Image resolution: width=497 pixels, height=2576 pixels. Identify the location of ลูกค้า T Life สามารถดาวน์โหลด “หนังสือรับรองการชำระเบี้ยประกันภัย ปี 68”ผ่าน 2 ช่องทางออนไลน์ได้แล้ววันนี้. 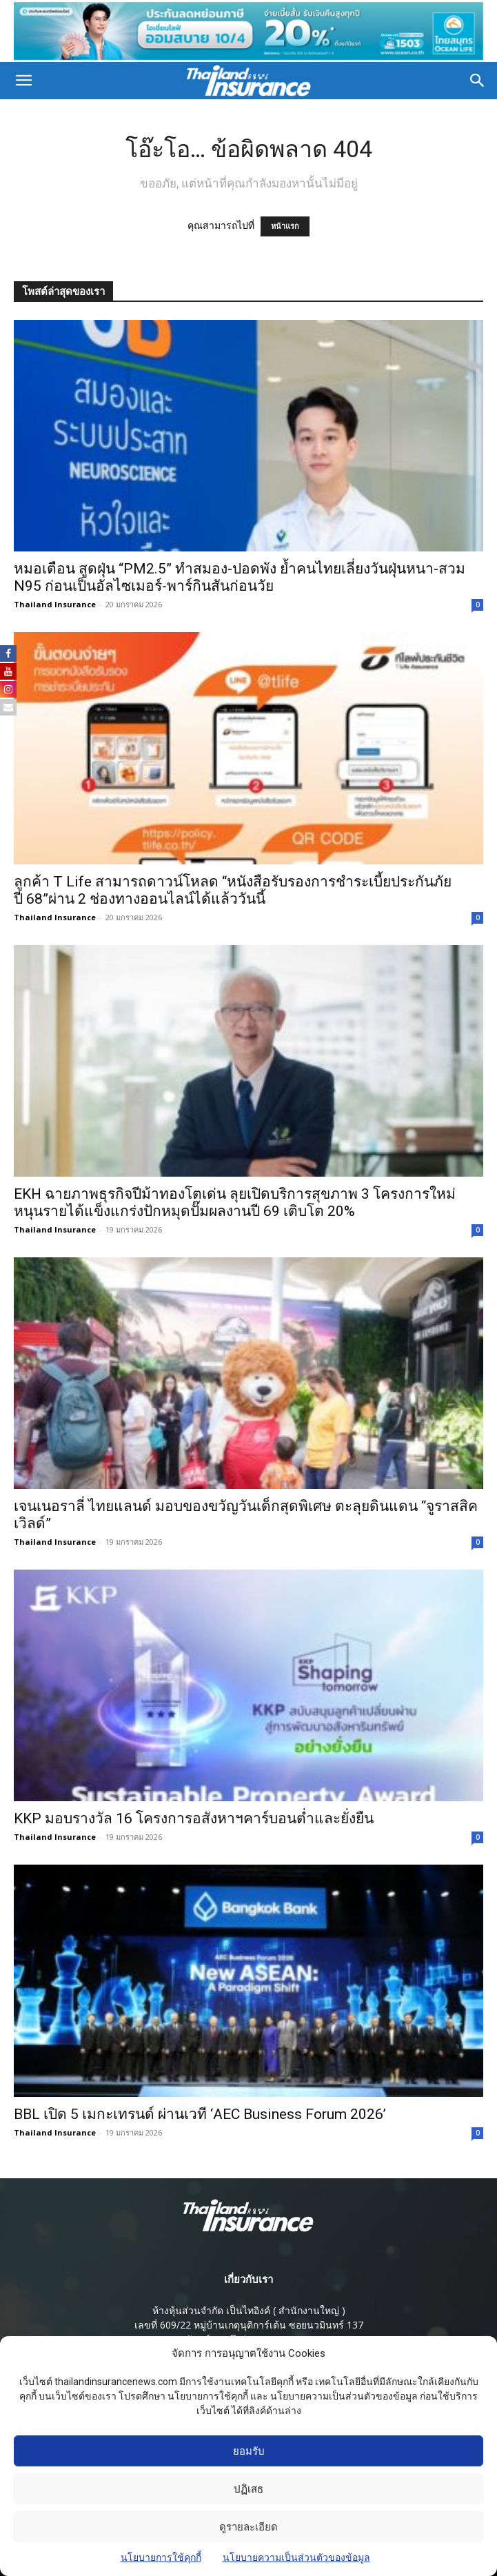
(233, 886).